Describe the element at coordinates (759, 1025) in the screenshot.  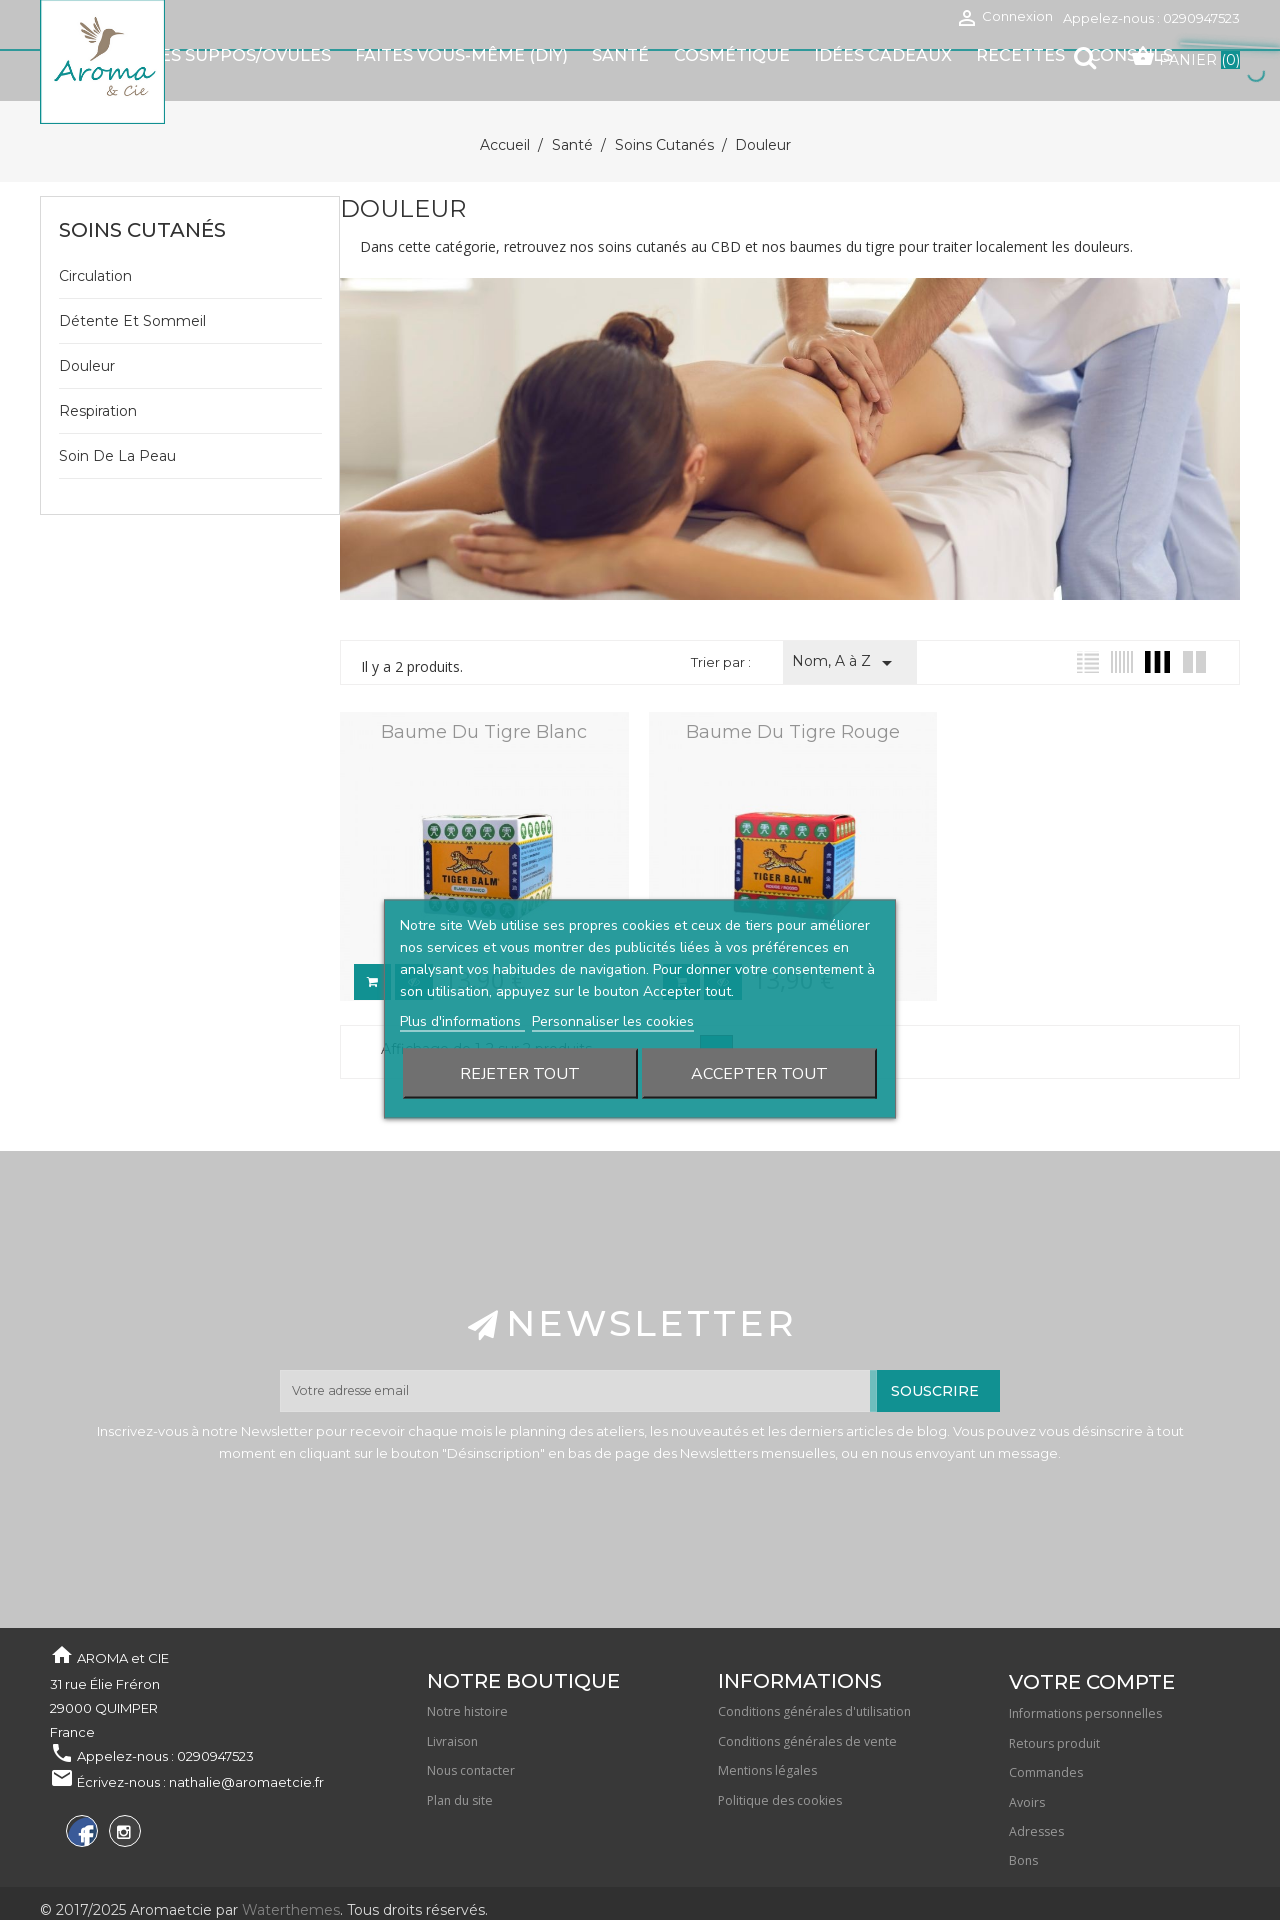
I see `Accepter tout` at that location.